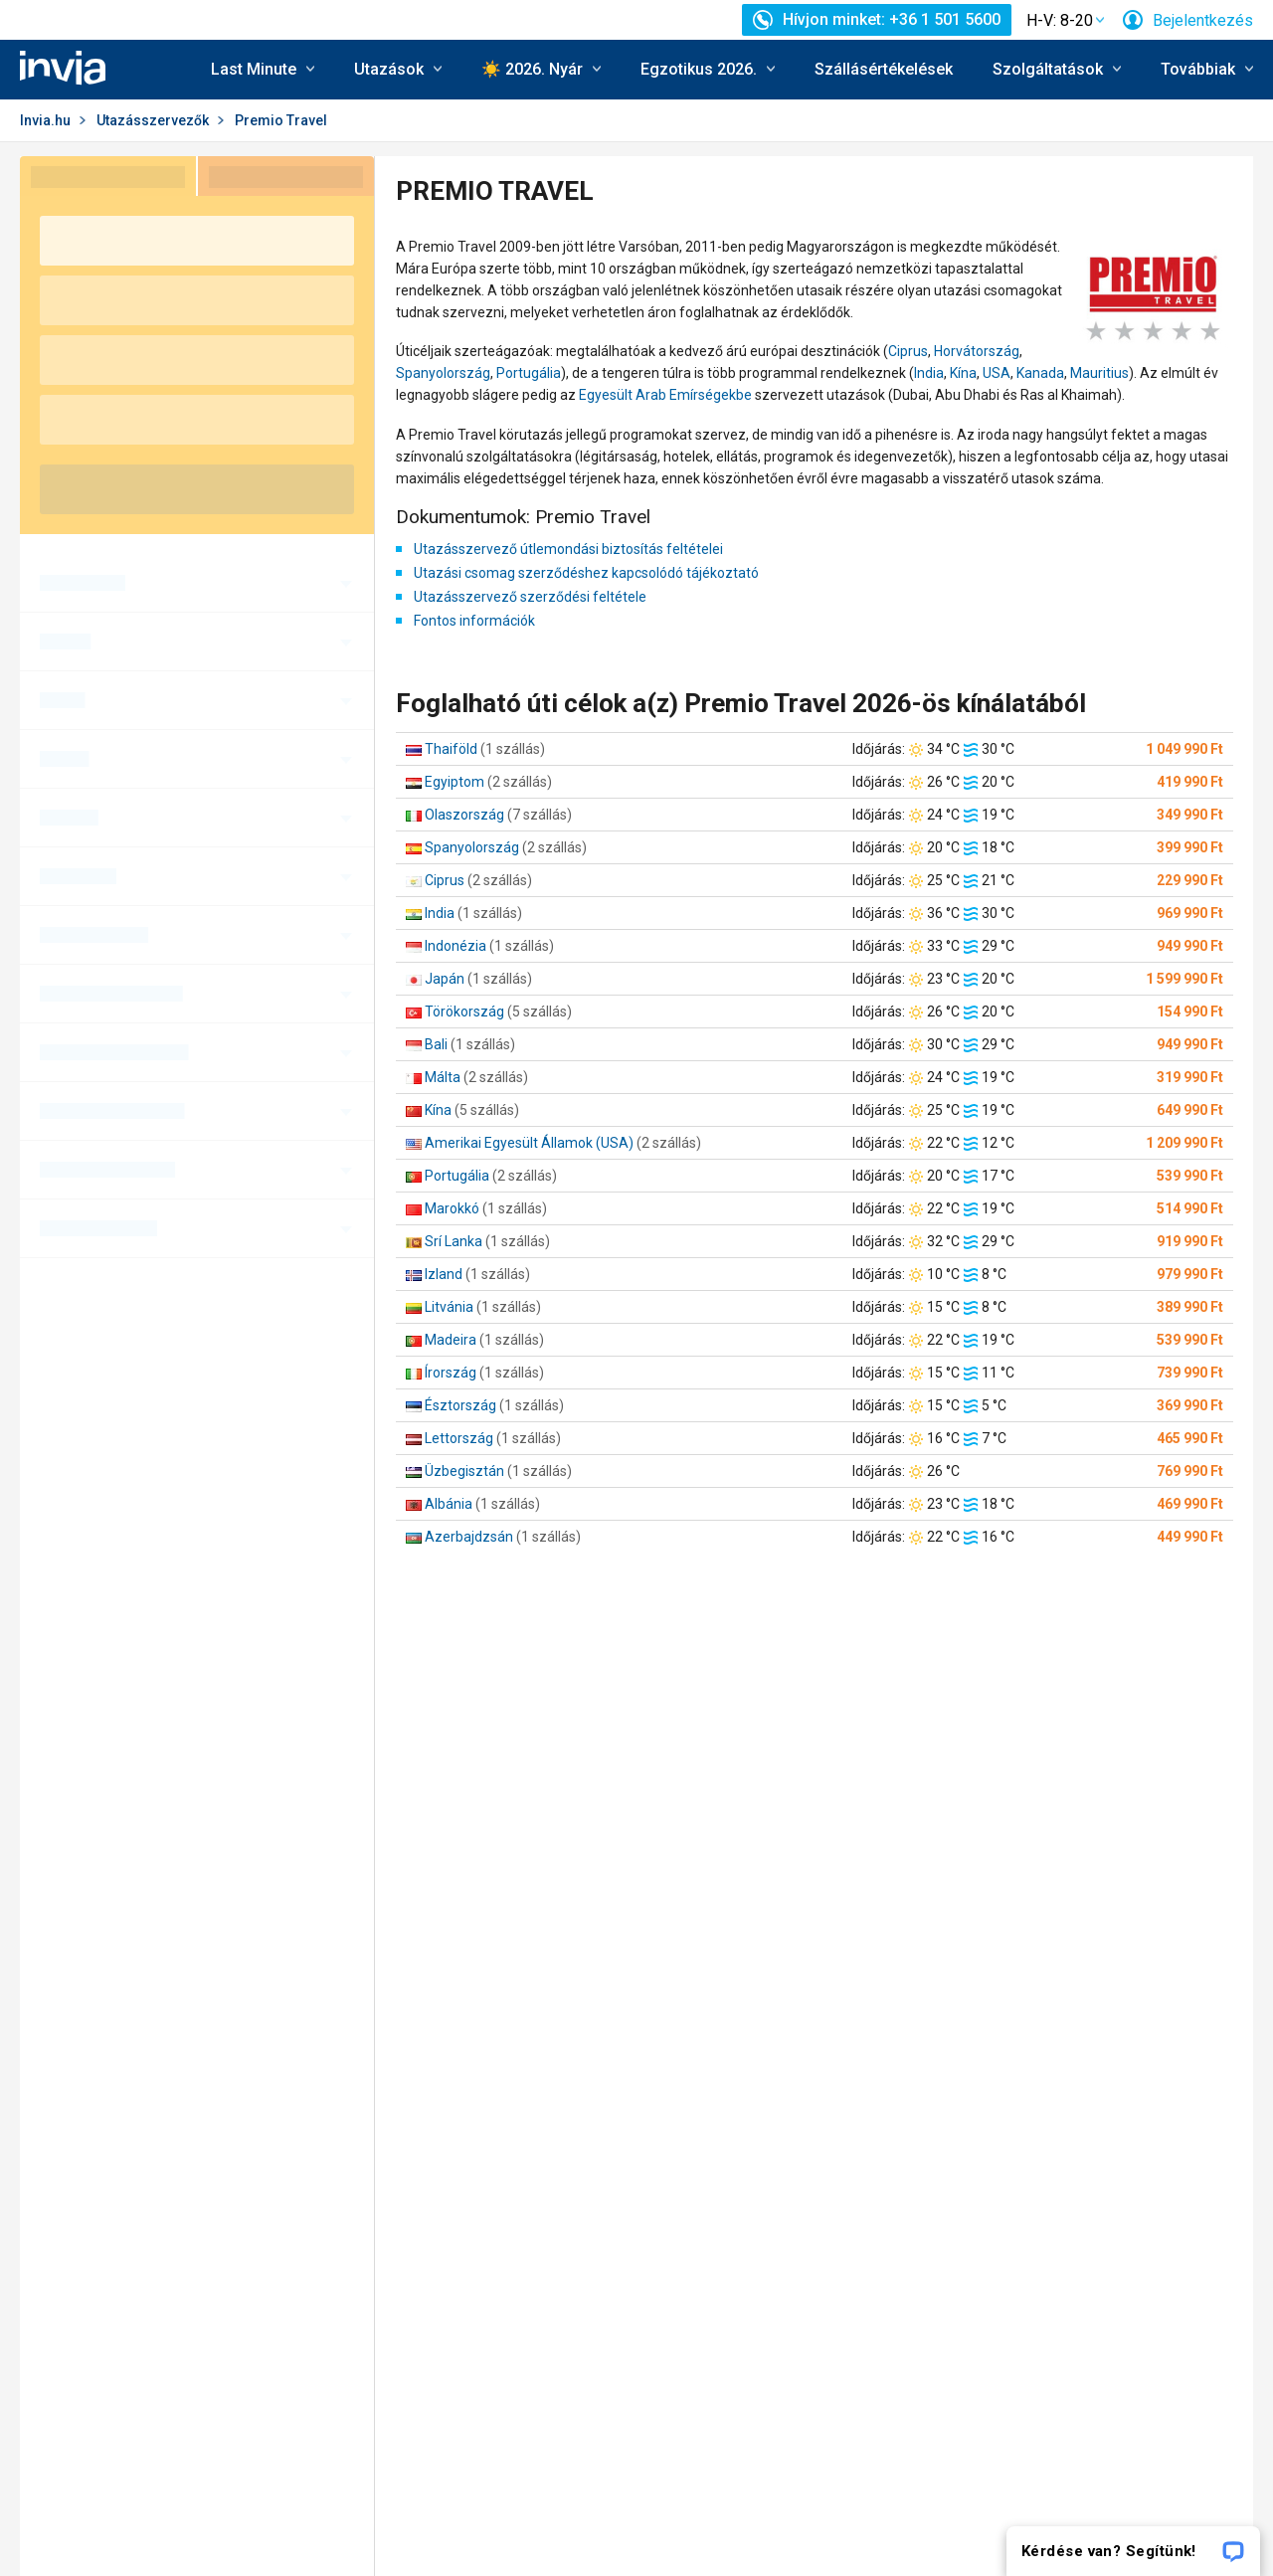  What do you see at coordinates (454, 782) in the screenshot?
I see `Egyiptom` at bounding box center [454, 782].